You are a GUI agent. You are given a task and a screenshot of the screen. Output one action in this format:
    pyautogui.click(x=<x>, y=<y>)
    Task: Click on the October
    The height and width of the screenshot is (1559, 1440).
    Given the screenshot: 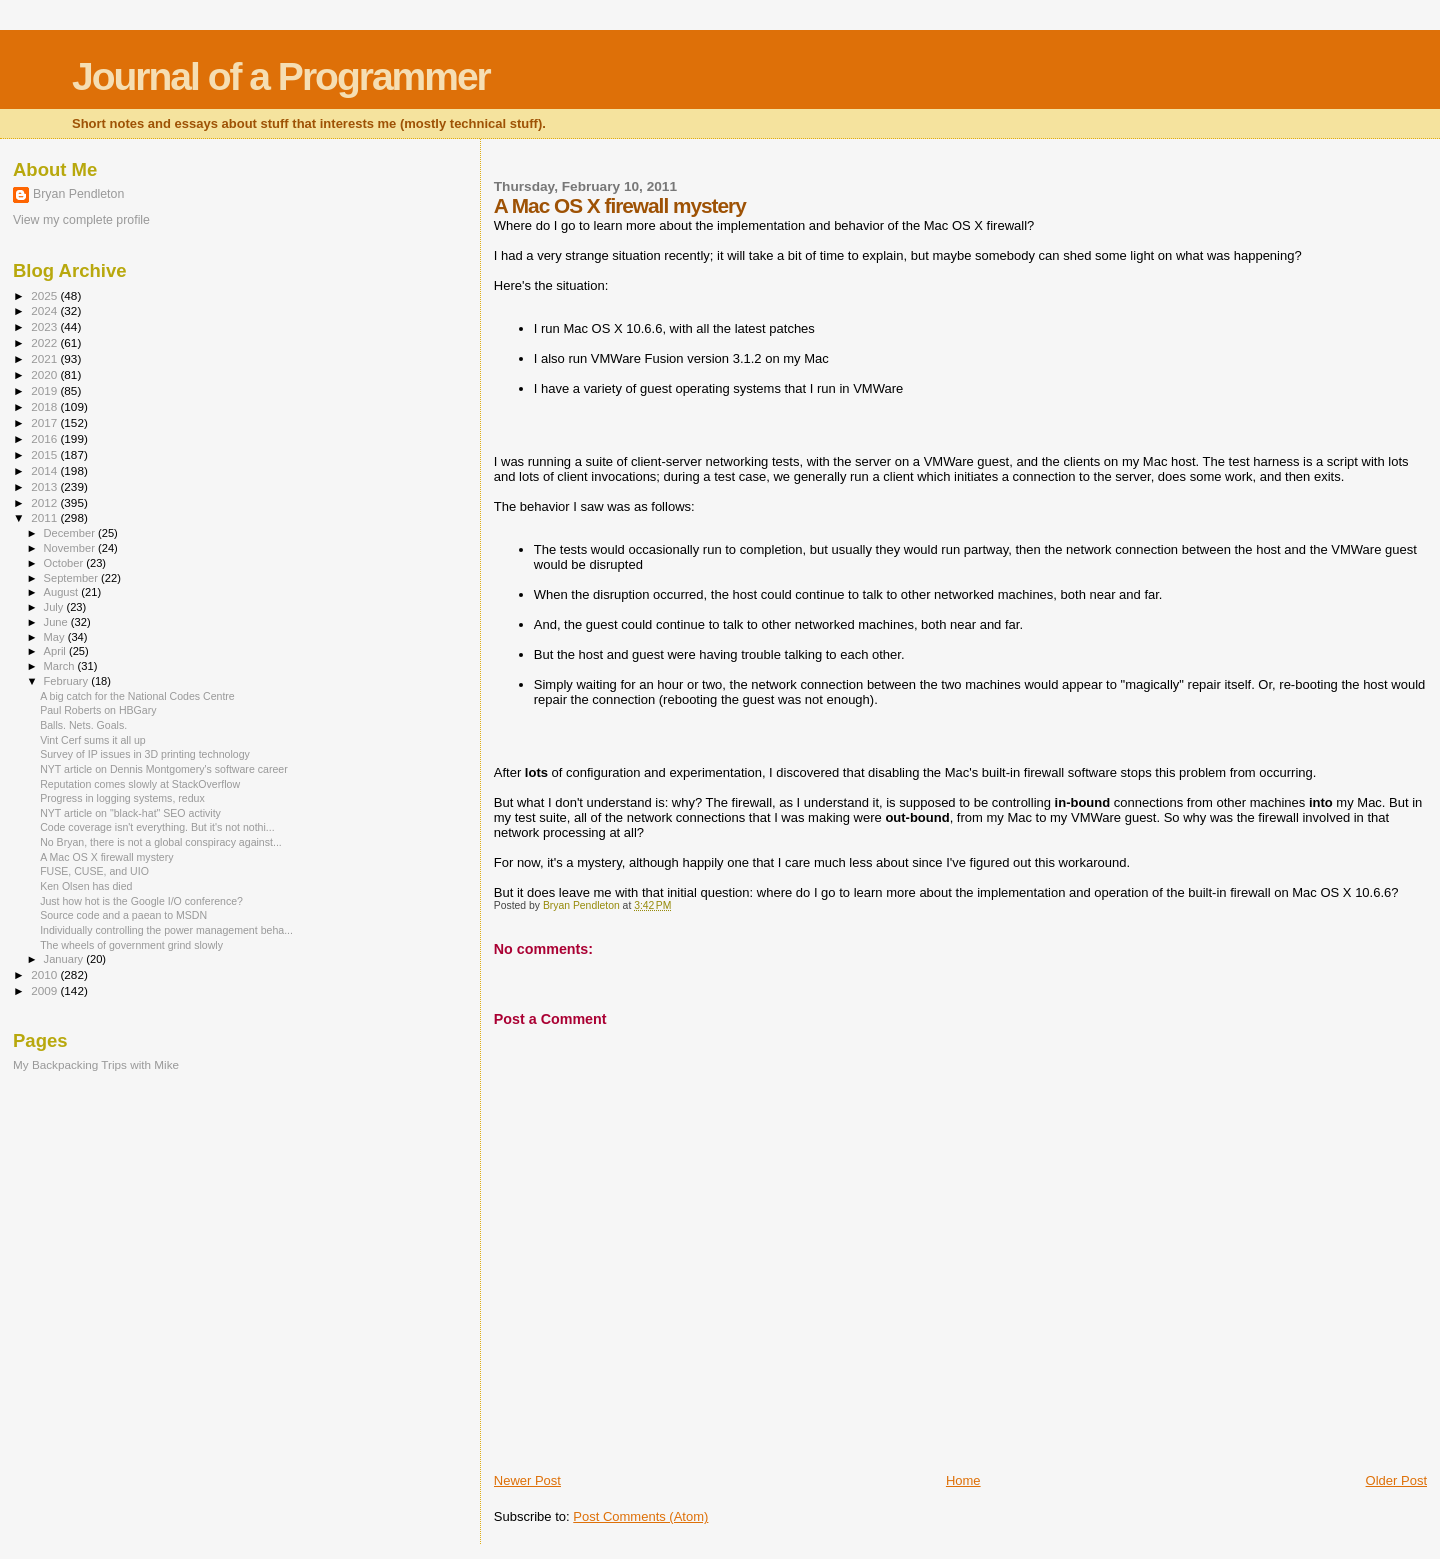 What is the action you would take?
    pyautogui.click(x=65, y=563)
    